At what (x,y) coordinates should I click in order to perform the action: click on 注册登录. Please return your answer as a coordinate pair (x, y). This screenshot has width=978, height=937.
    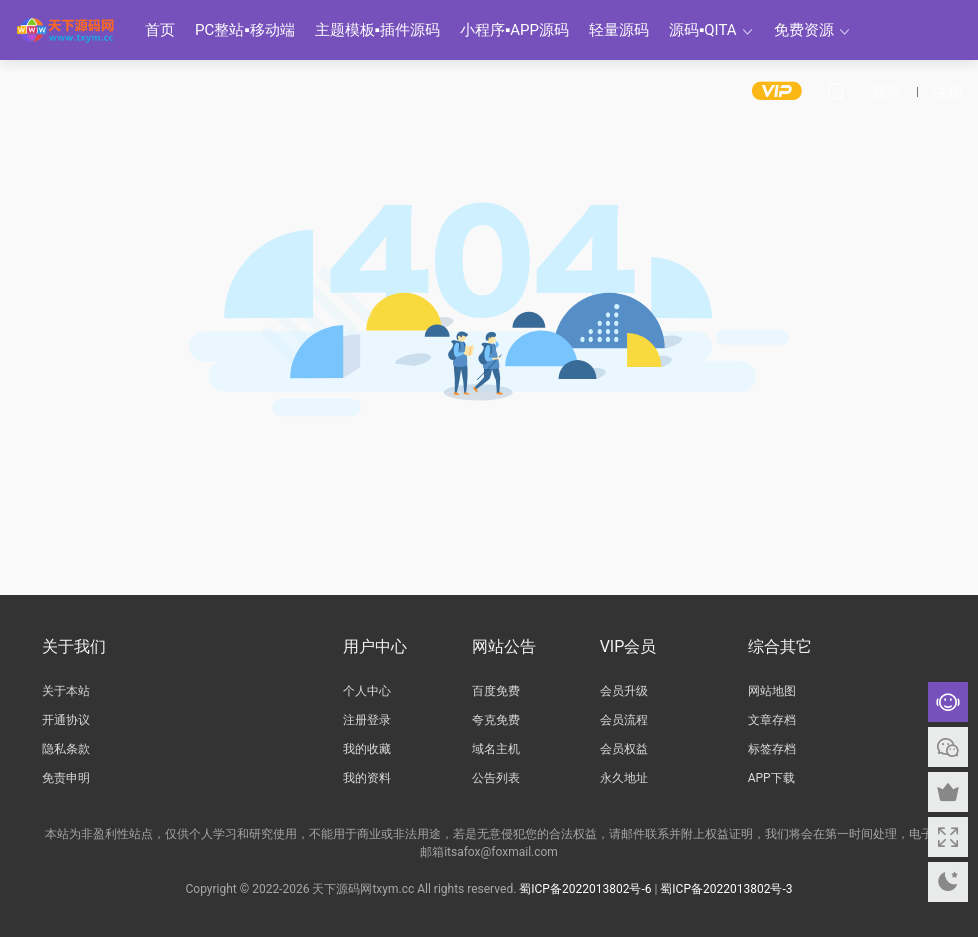
    Looking at the image, I should click on (367, 720).